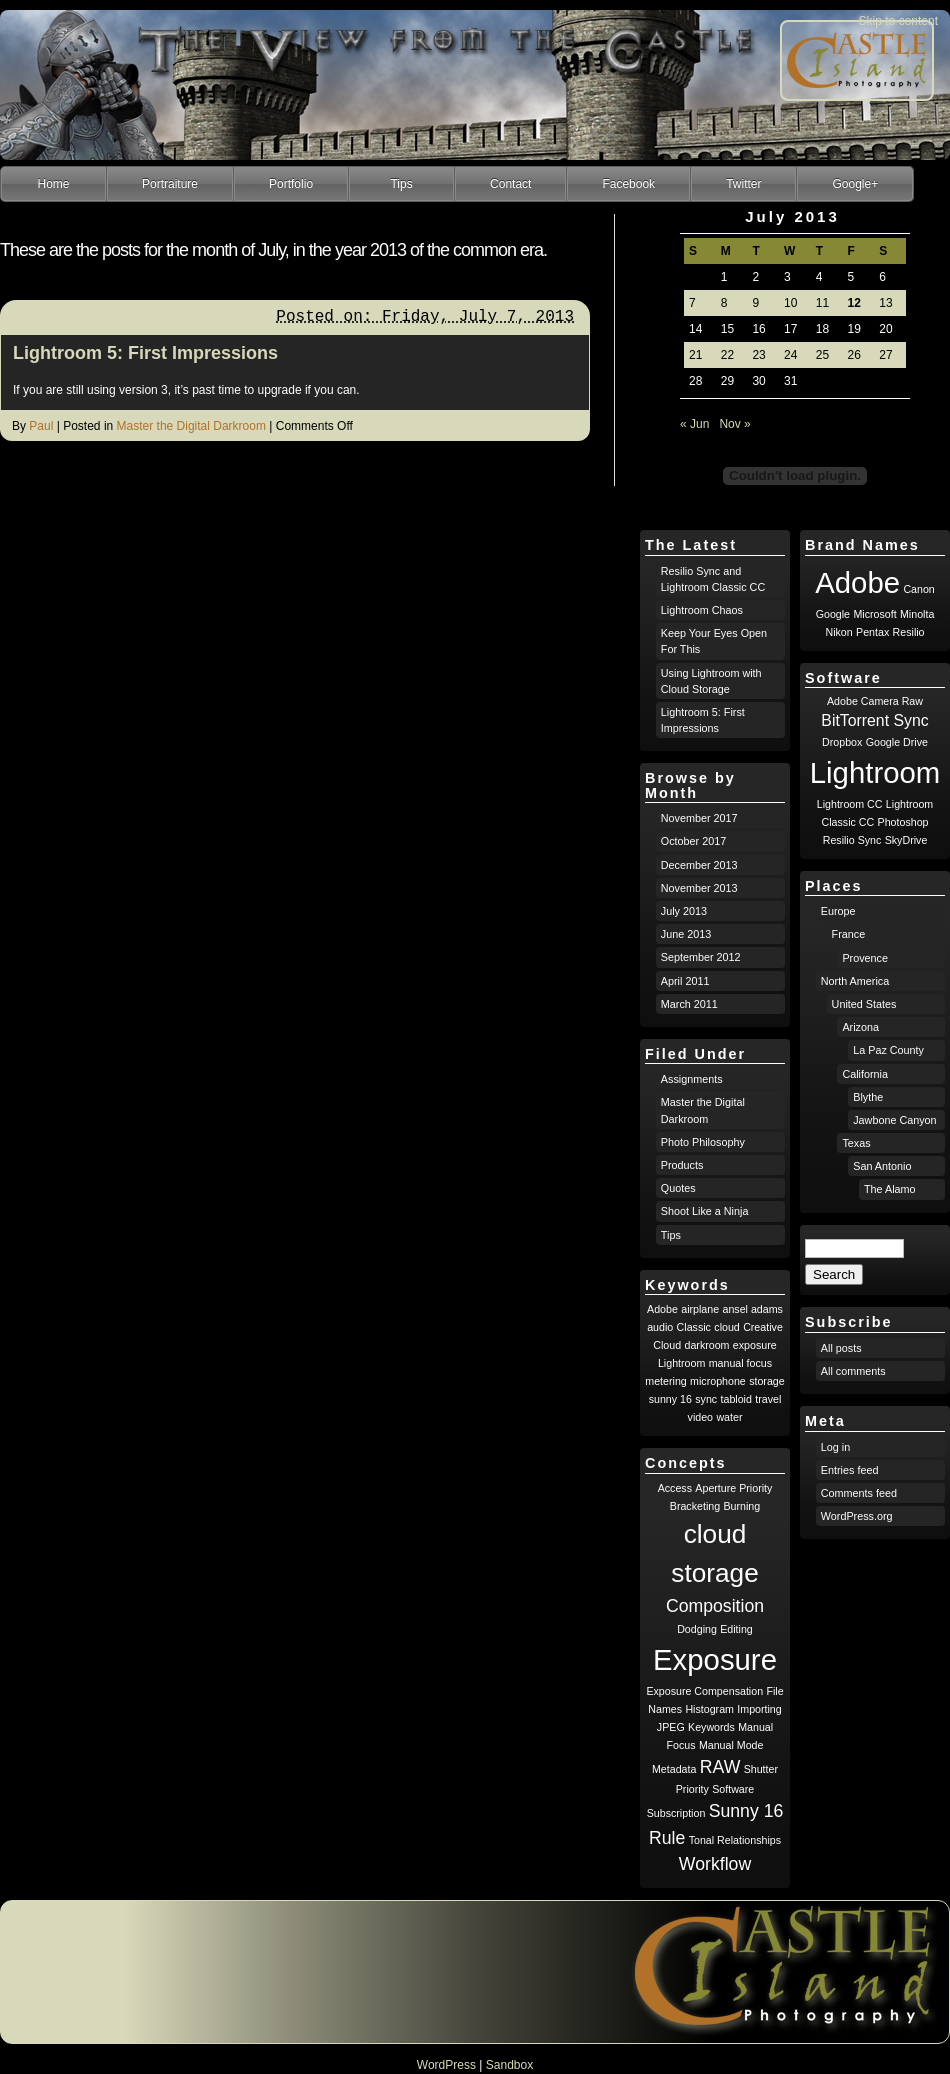 The height and width of the screenshot is (2074, 950). Describe the element at coordinates (734, 424) in the screenshot. I see `Nov »` at that location.